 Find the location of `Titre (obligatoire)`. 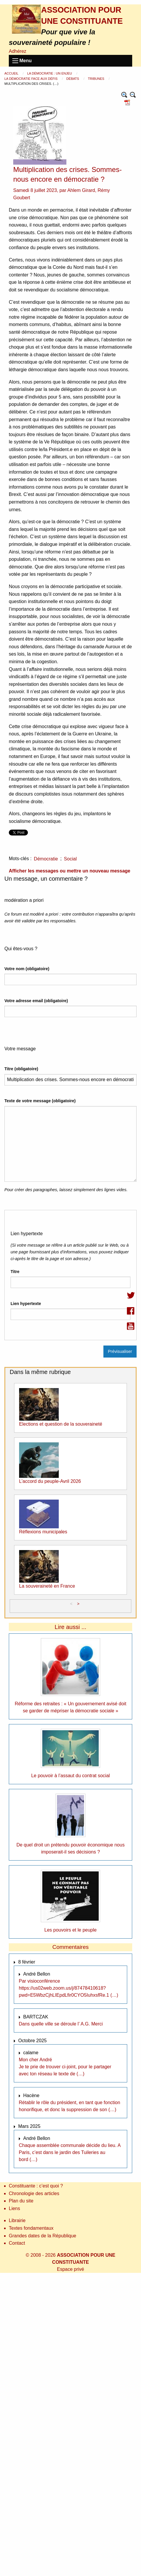

Titre (obligatoire) is located at coordinates (21, 1068).